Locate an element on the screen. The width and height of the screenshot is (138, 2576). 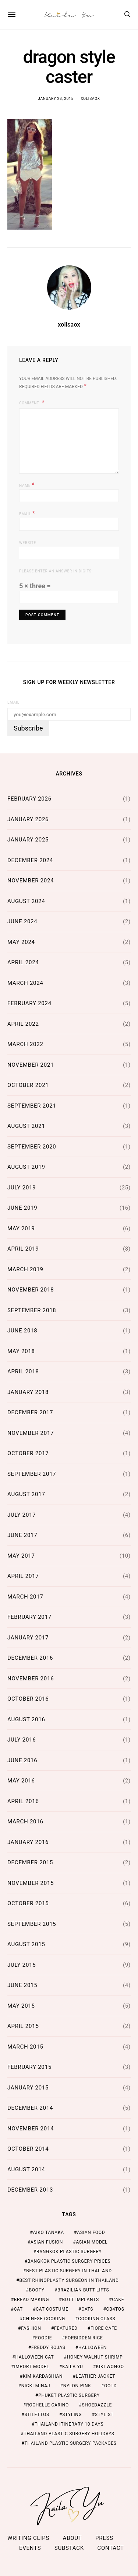
September 2017 is located at coordinates (31, 1474).